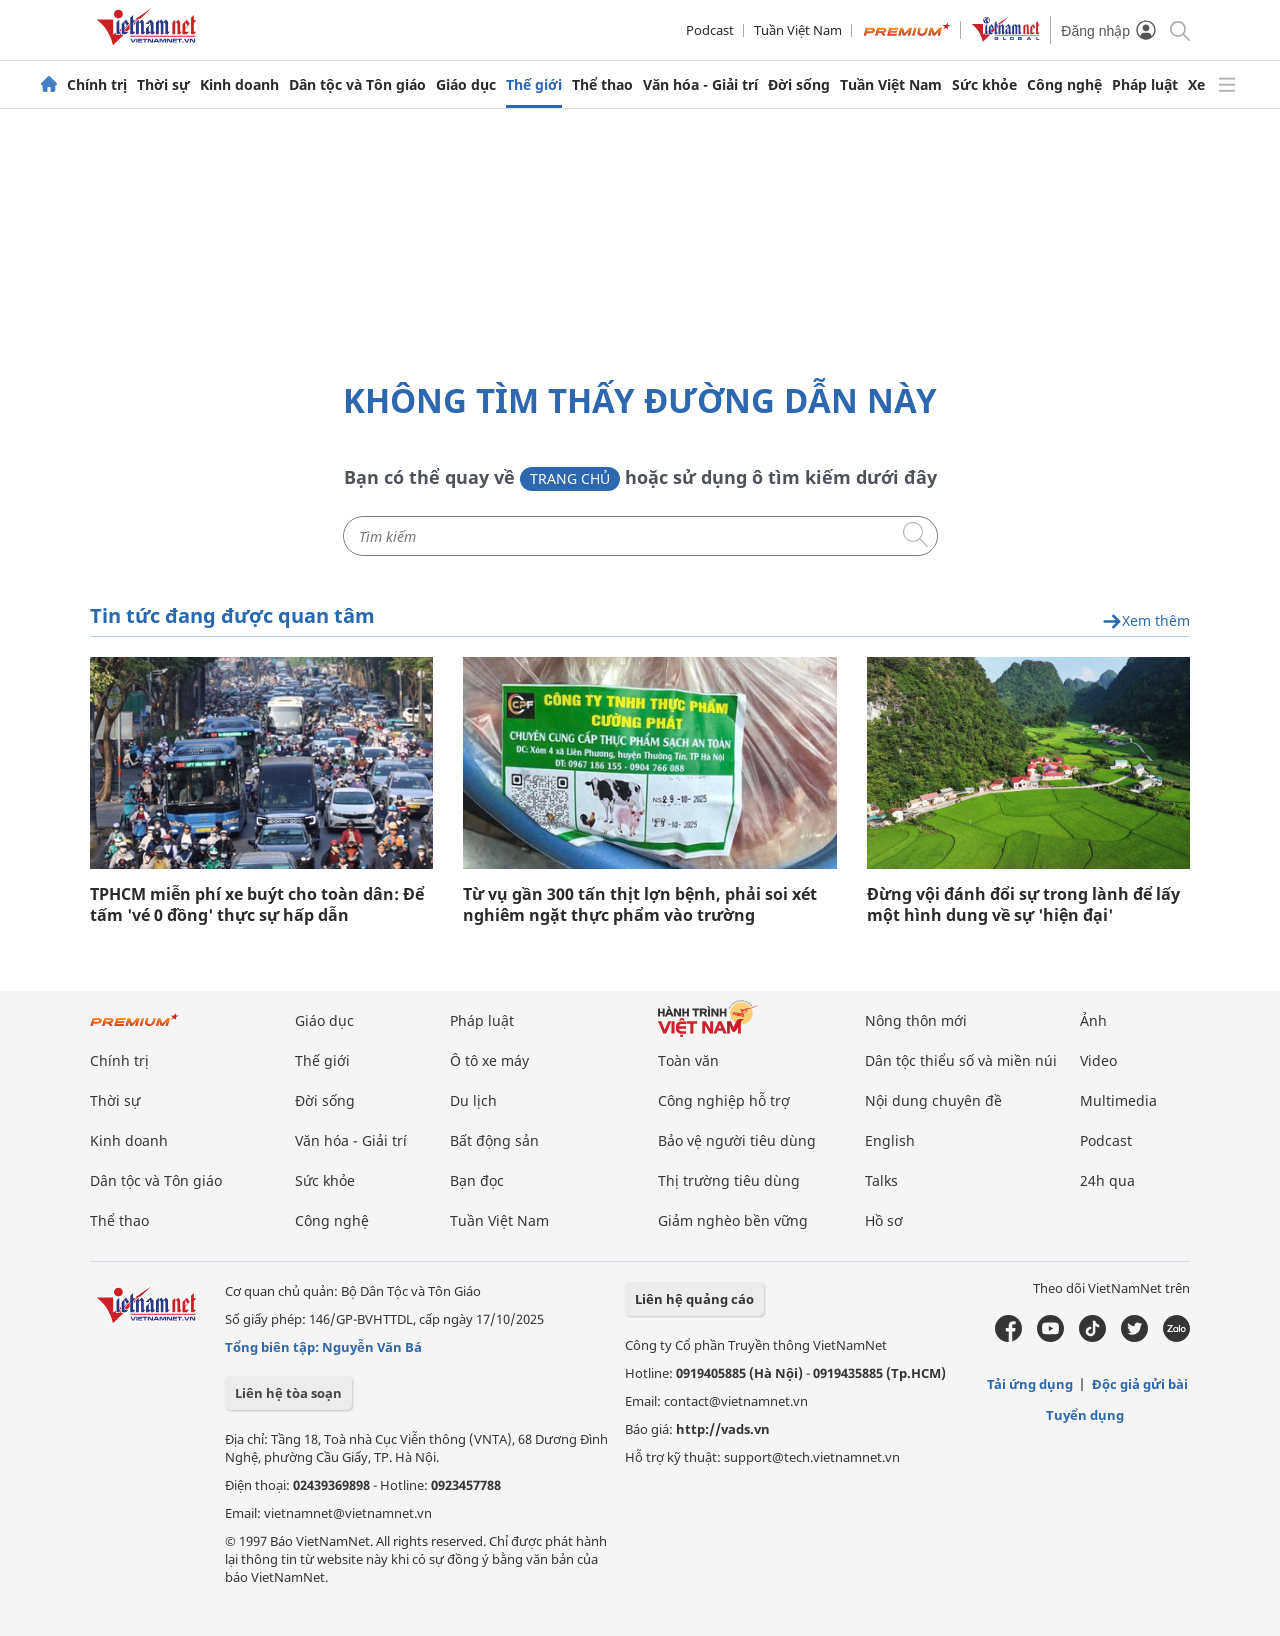  I want to click on Ô tô xe máy, so click(489, 1060).